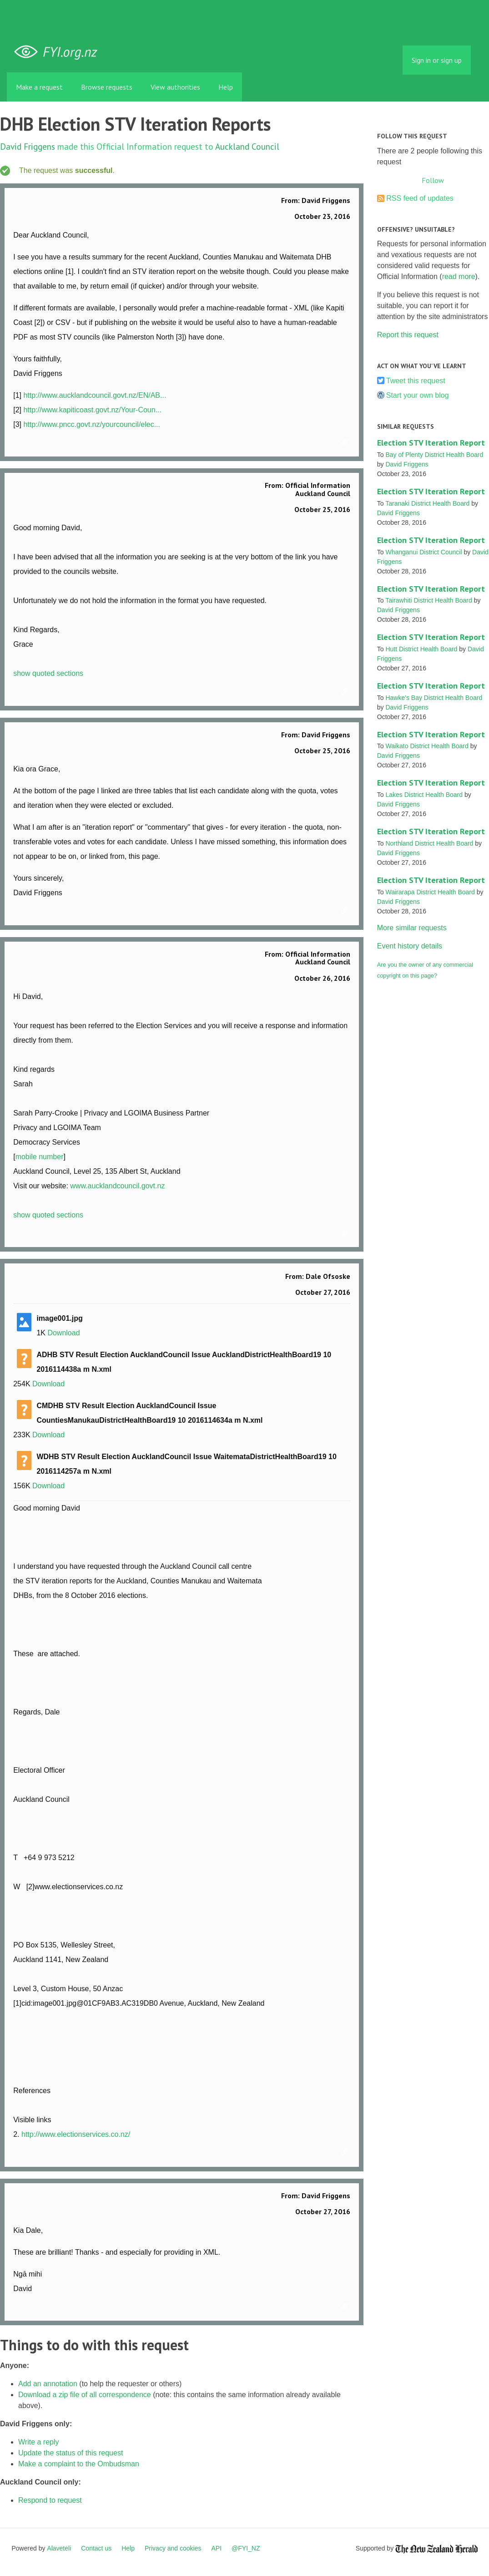 Image resolution: width=489 pixels, height=2576 pixels. Describe the element at coordinates (408, 335) in the screenshot. I see `Report this request` at that location.